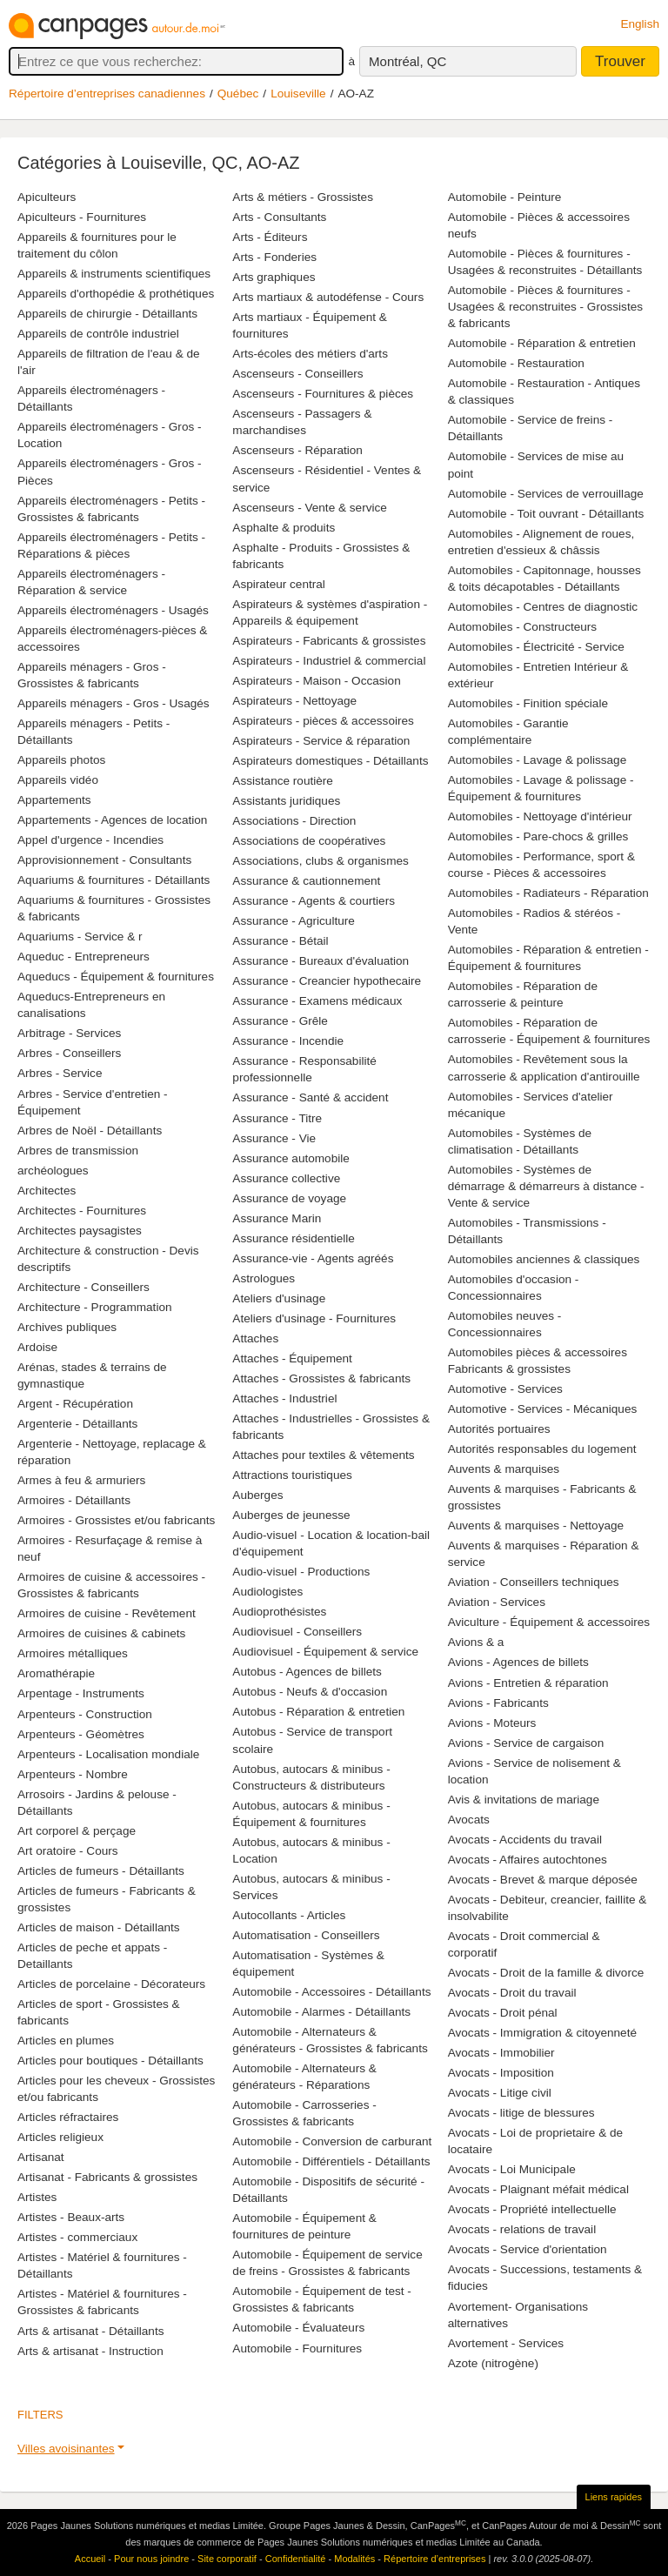  Describe the element at coordinates (65, 2040) in the screenshot. I see `Articles en plumes` at that location.